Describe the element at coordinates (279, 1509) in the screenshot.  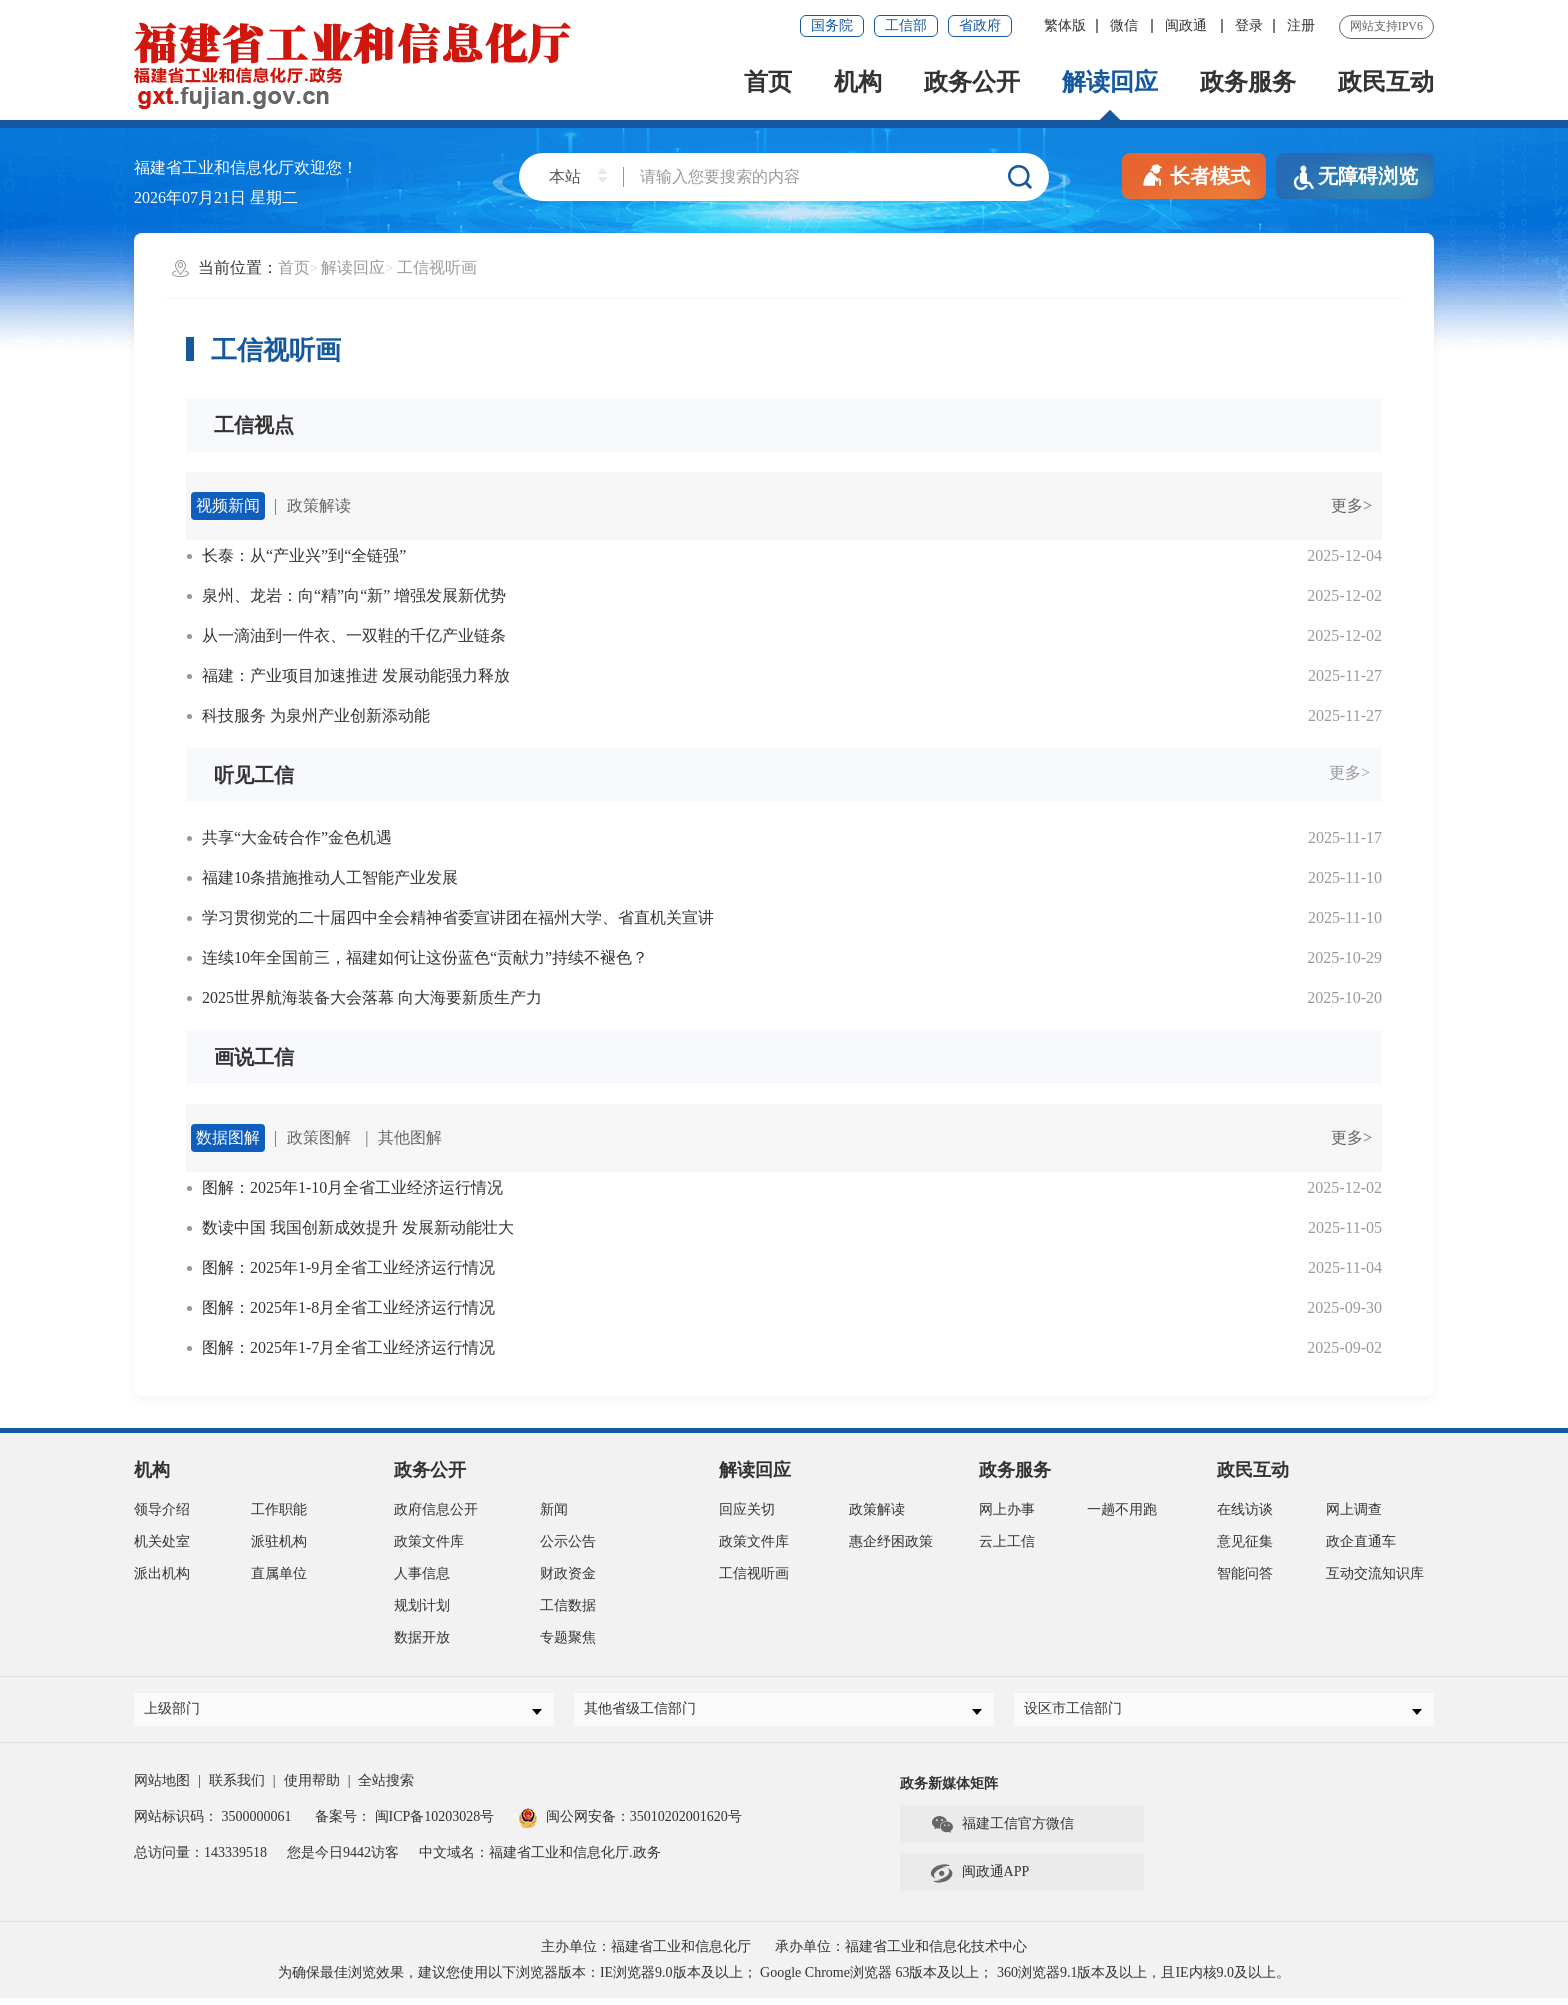
I see `工作职能` at that location.